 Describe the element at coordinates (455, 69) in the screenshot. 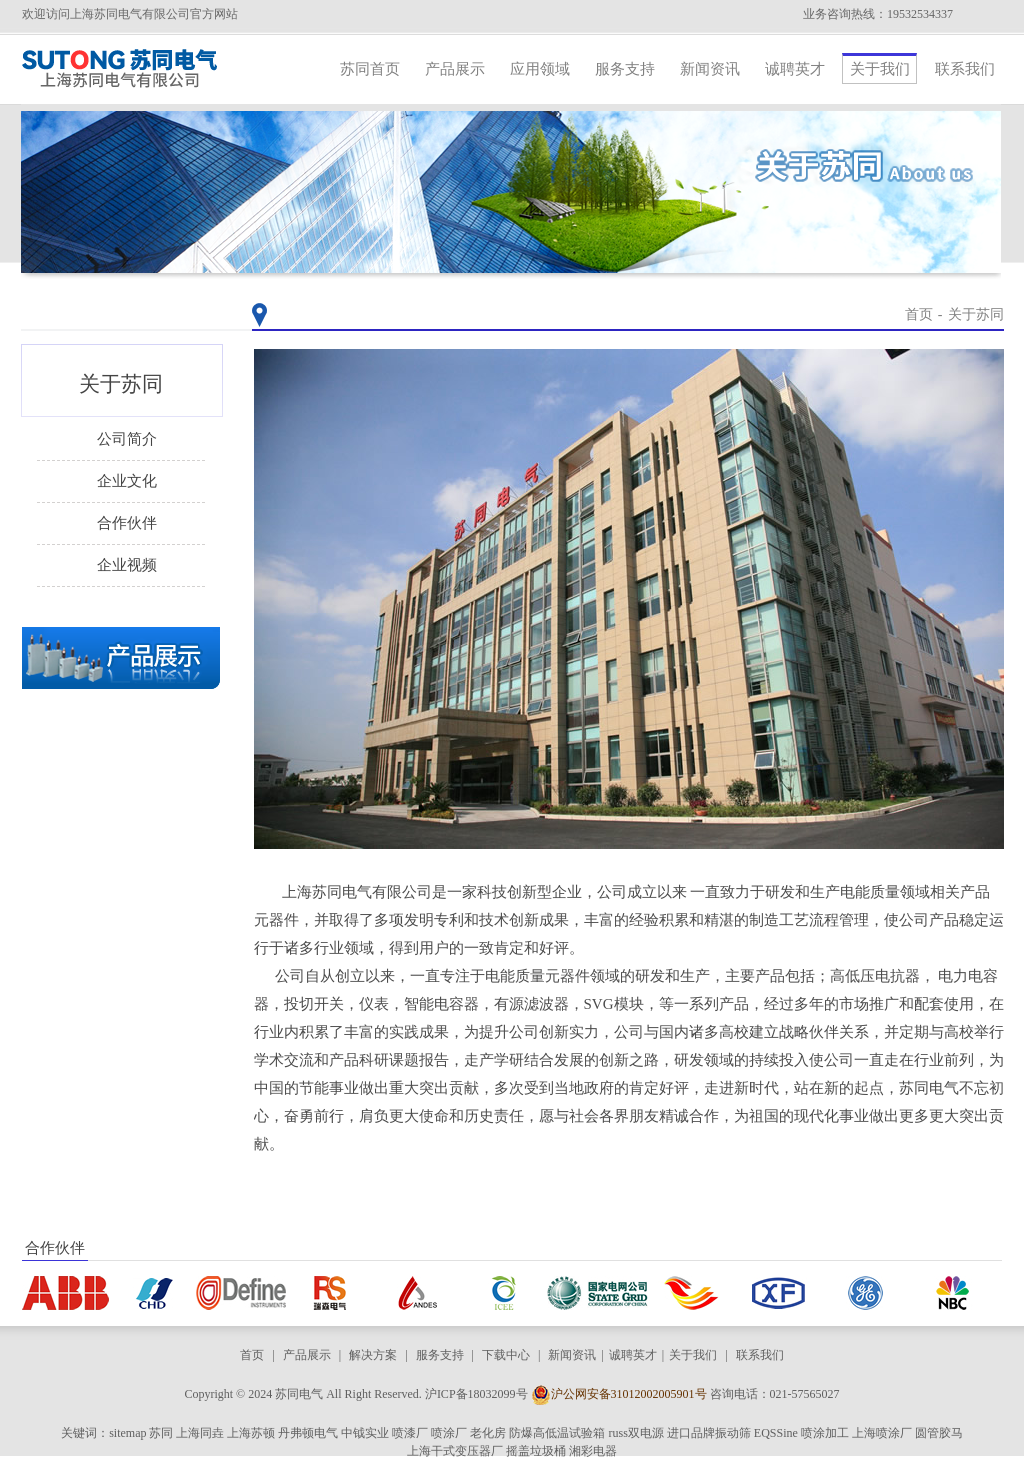

I see `产品展示` at that location.